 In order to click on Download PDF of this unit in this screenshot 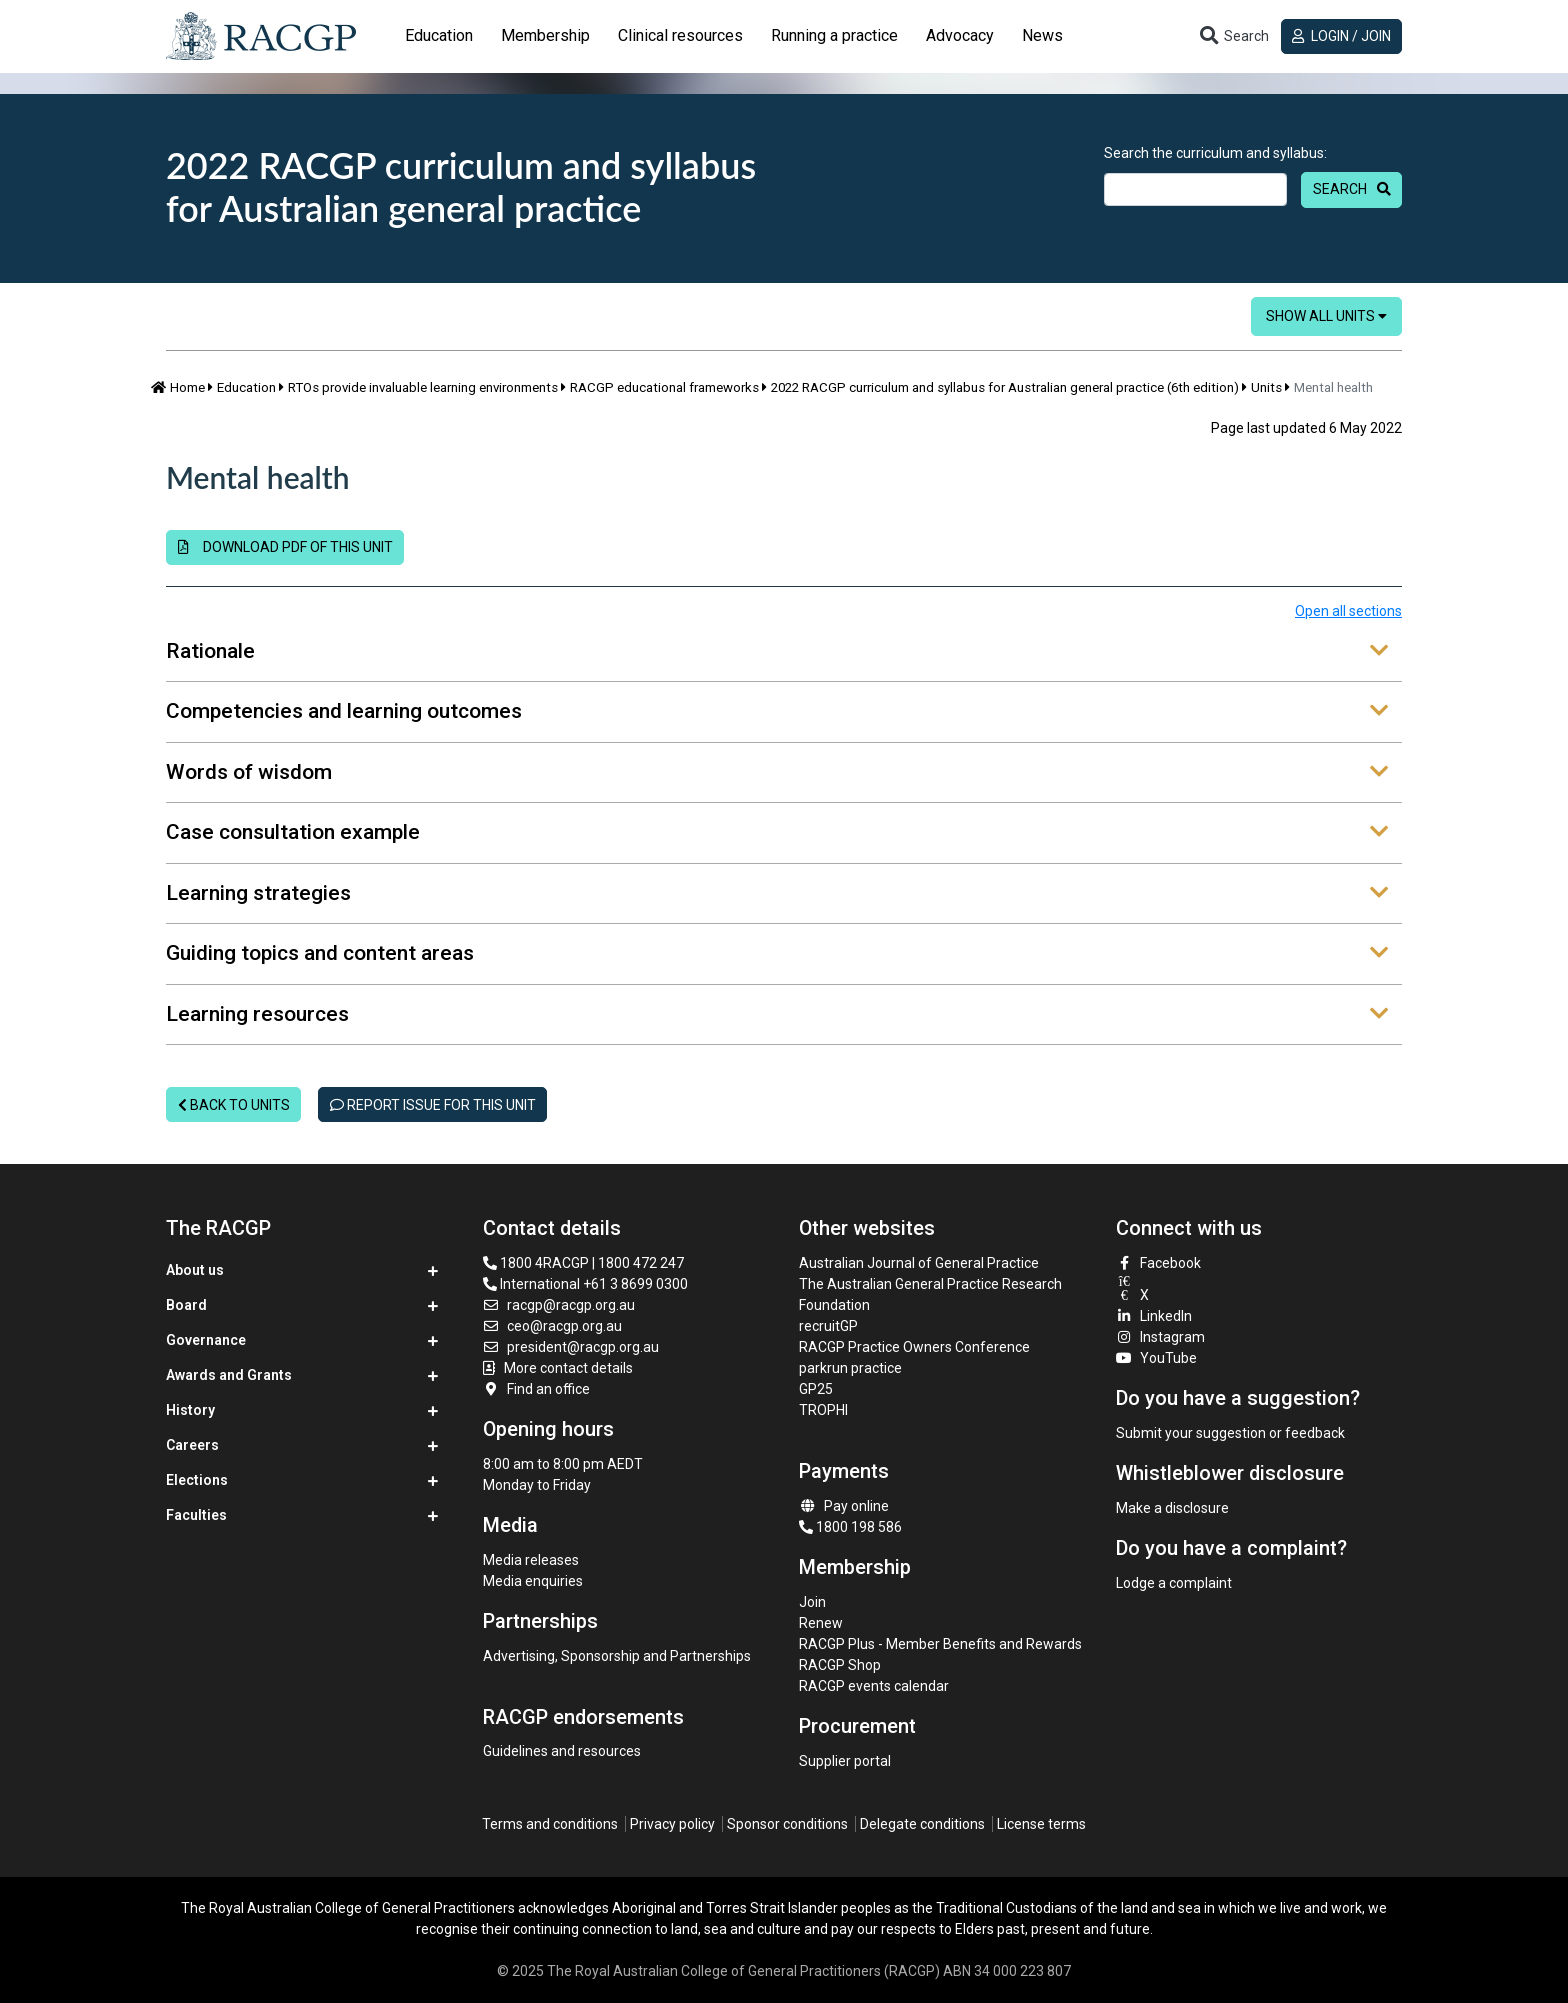, I will do `click(285, 547)`.